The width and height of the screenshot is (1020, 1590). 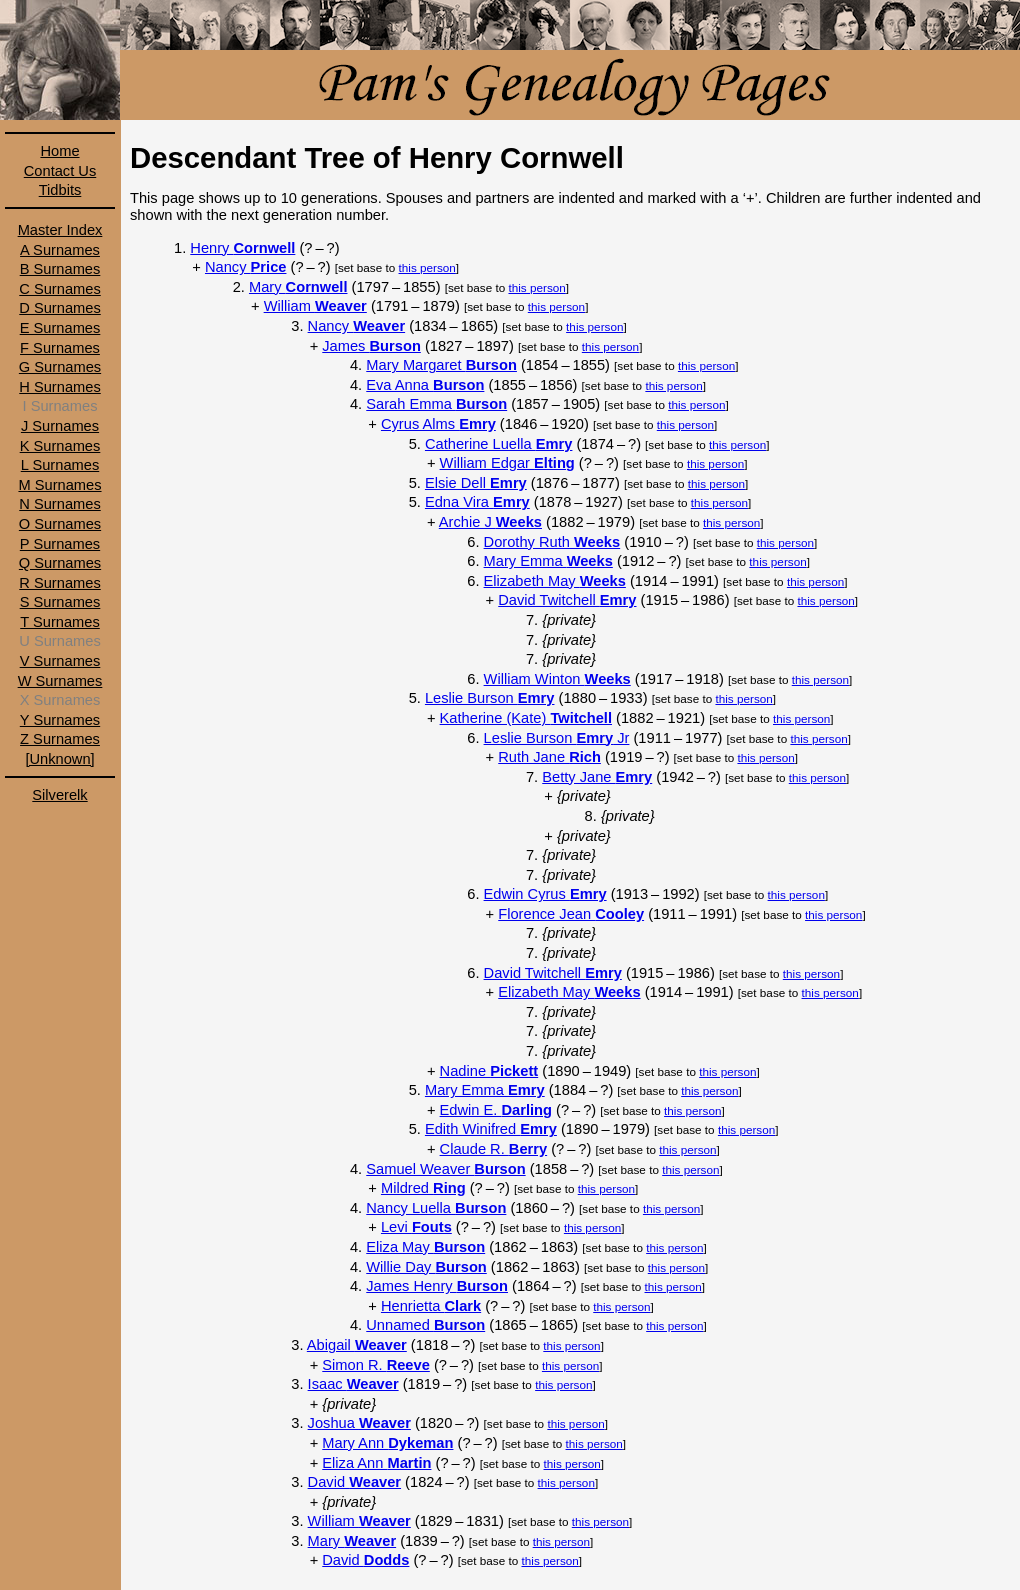 I want to click on Eliza Ann, so click(x=376, y=1463).